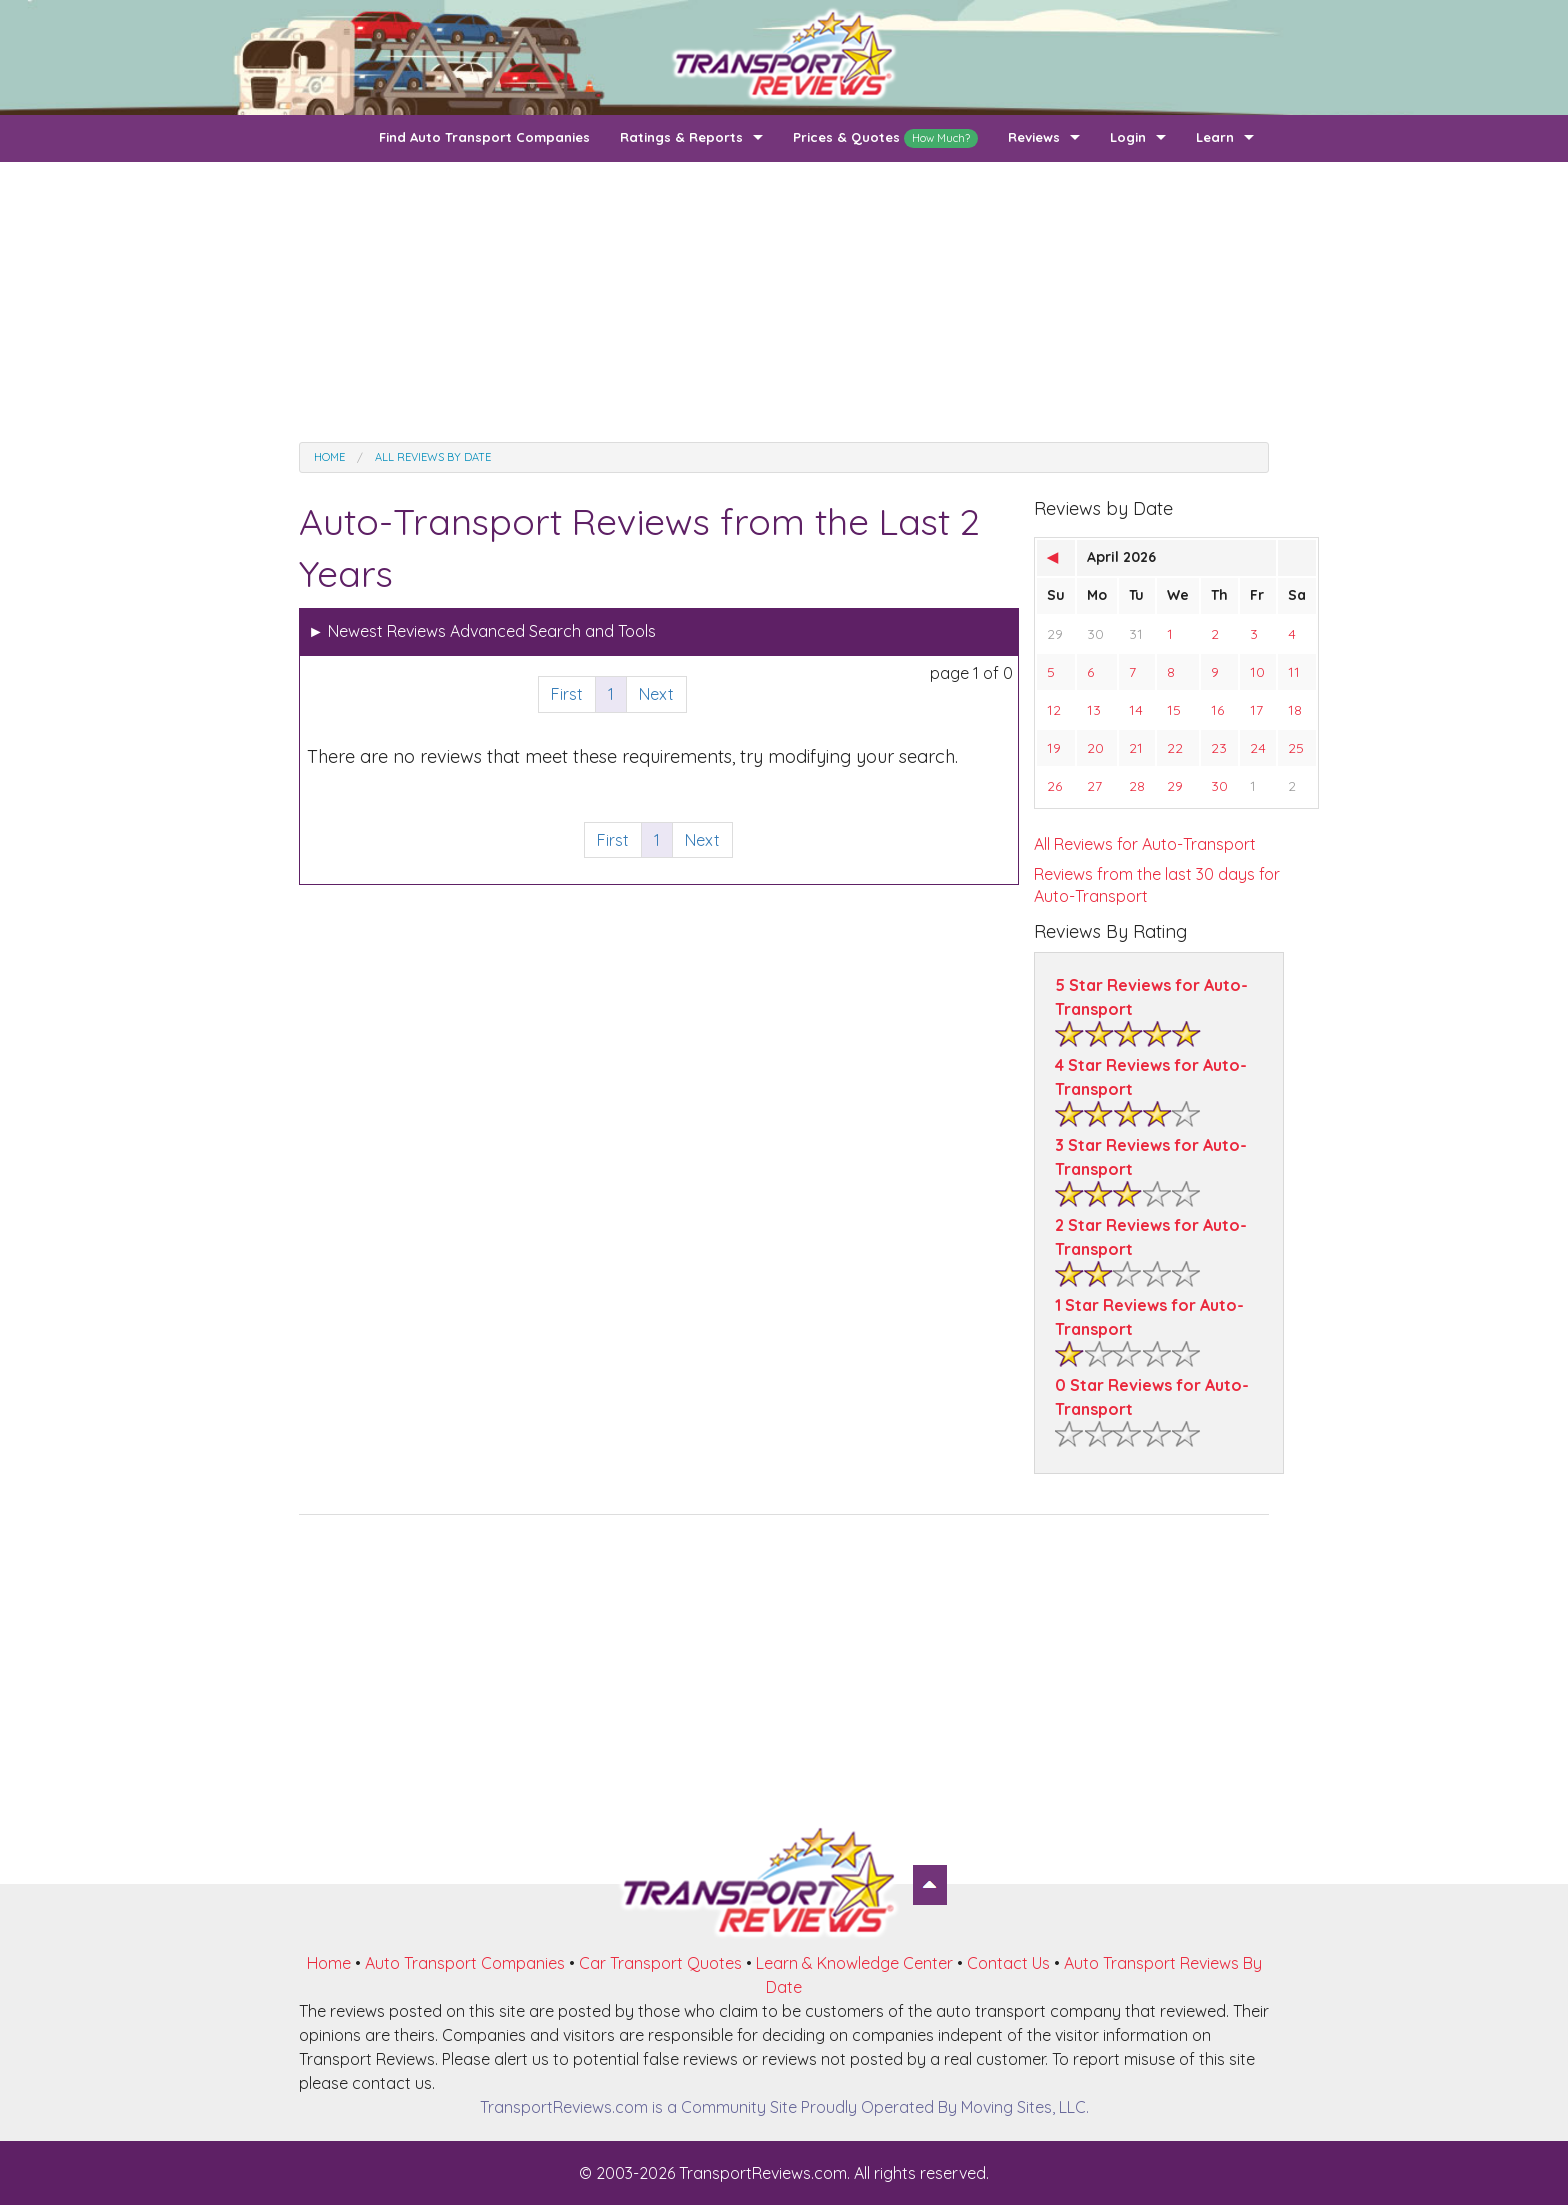  Describe the element at coordinates (1295, 710) in the screenshot. I see `18` at that location.